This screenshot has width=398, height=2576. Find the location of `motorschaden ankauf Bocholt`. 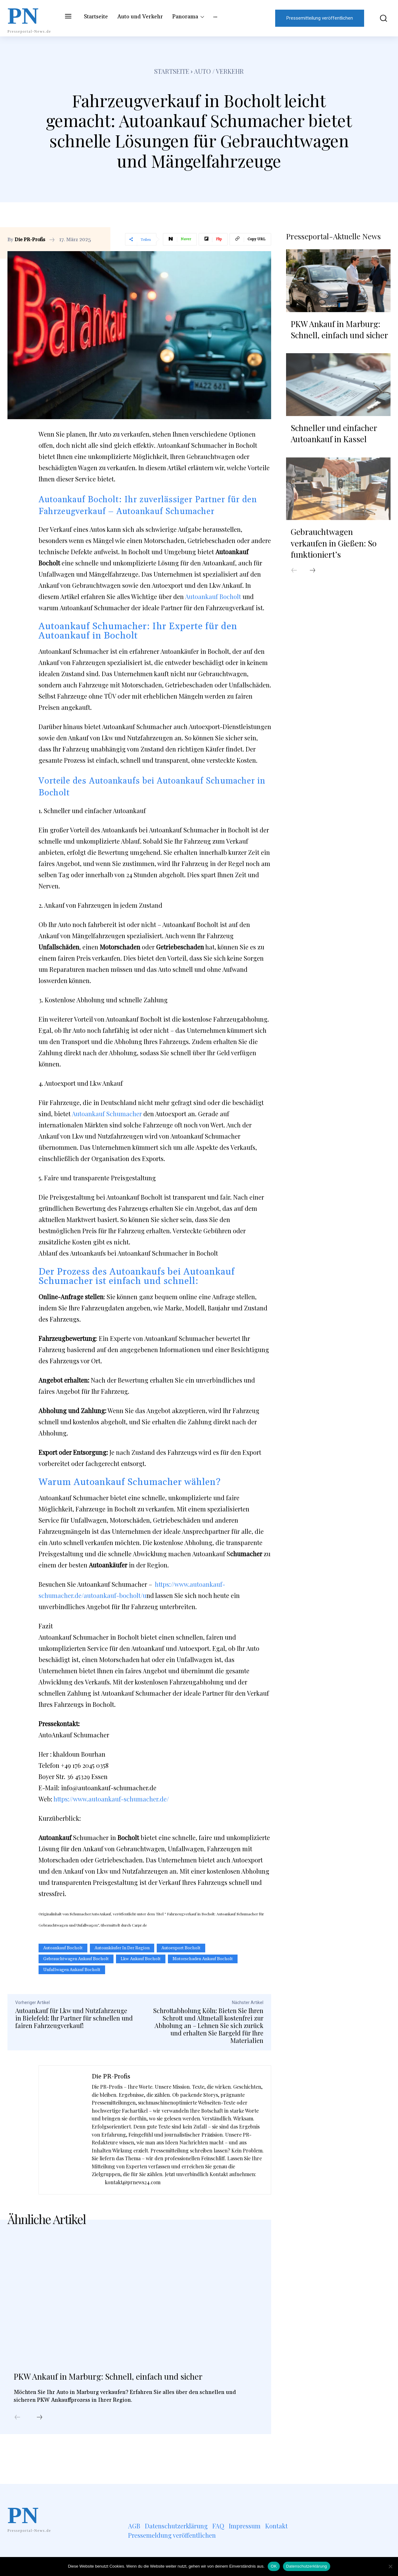

motorschaden ankauf Bocholt is located at coordinates (203, 1959).